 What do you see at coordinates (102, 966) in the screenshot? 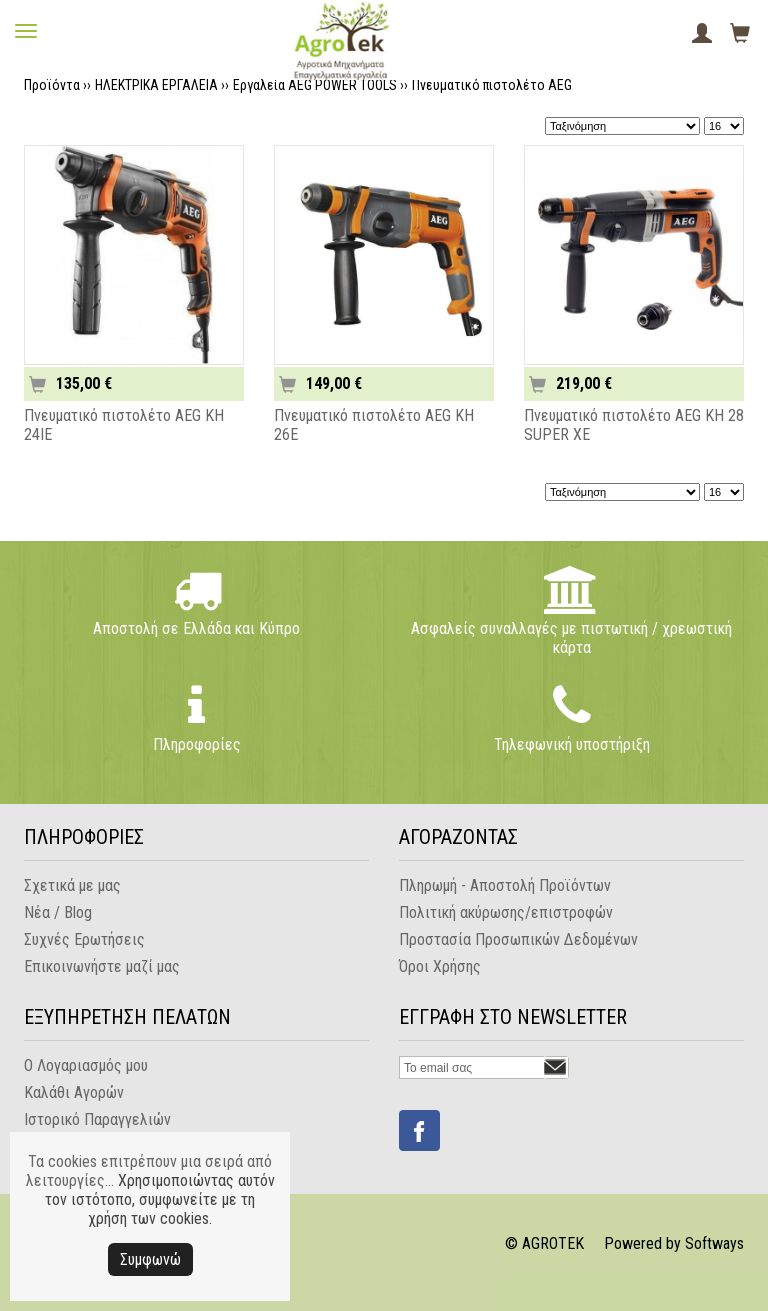
I see `Επικοινωνήστε μαζί μας` at bounding box center [102, 966].